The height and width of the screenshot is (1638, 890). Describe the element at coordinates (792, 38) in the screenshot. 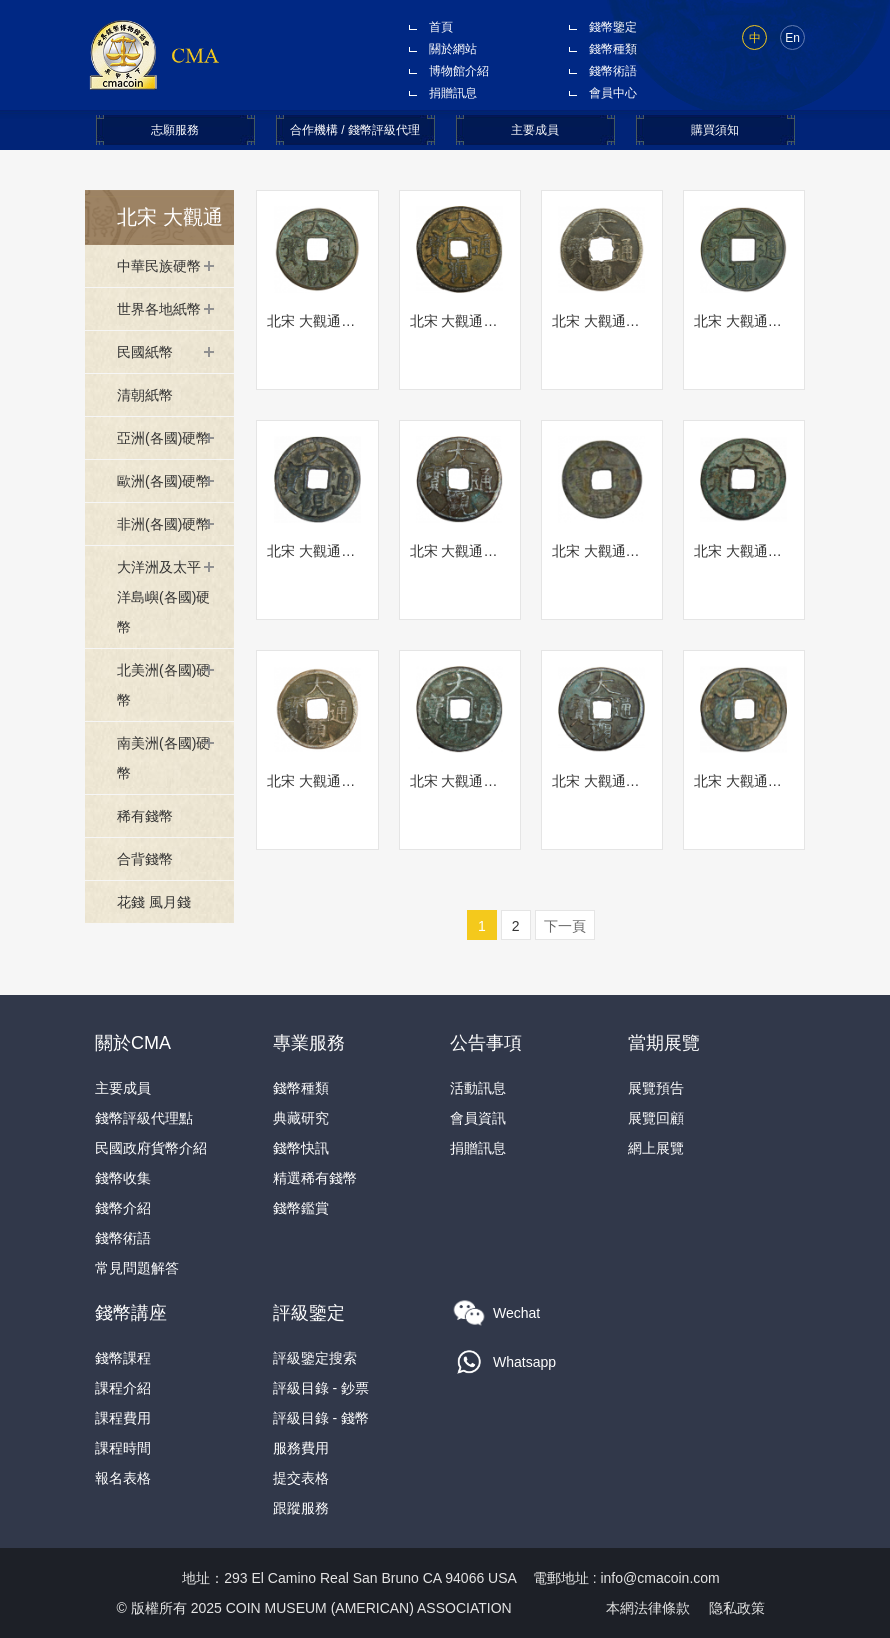

I see `En` at that location.